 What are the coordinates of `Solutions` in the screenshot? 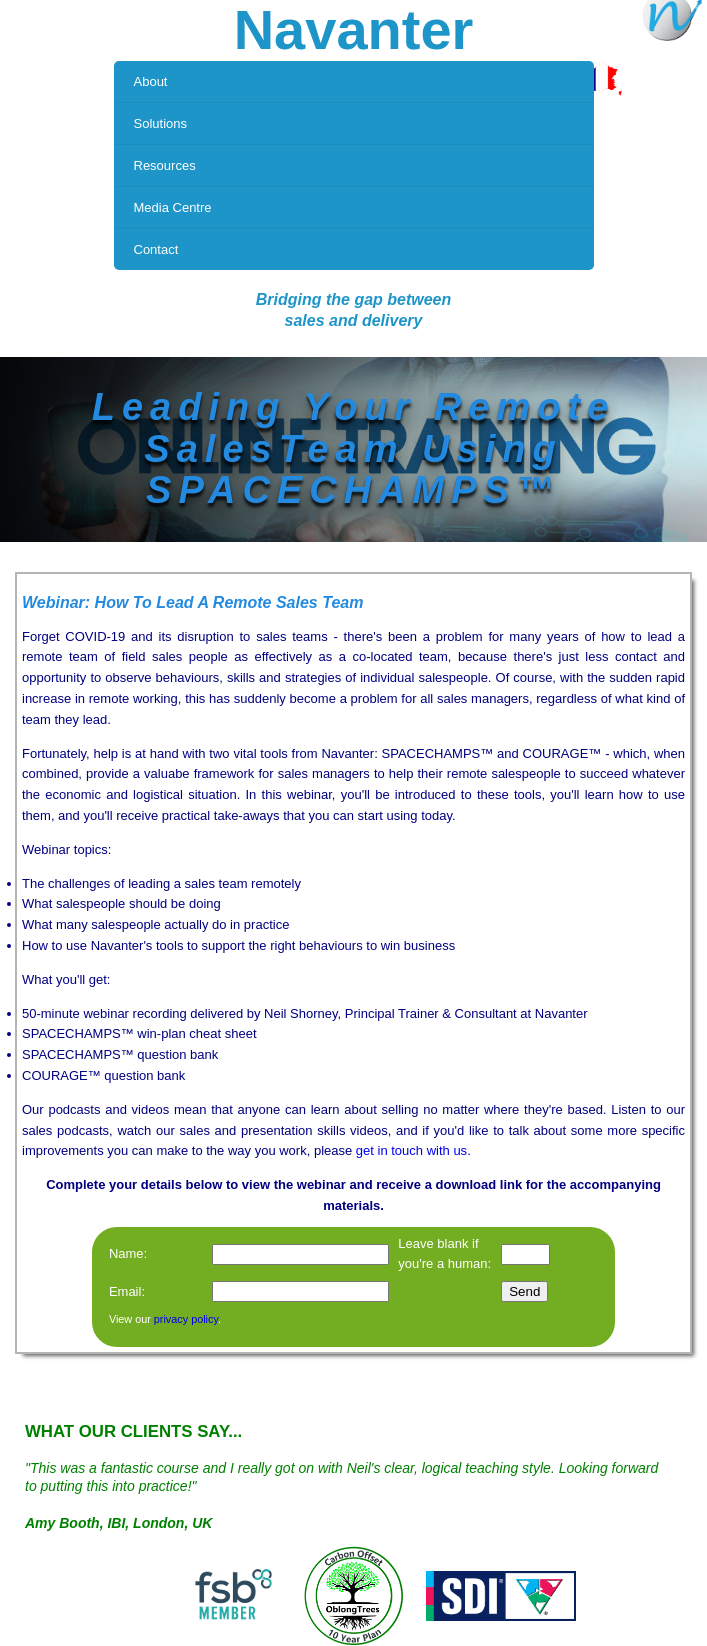 It's located at (160, 123).